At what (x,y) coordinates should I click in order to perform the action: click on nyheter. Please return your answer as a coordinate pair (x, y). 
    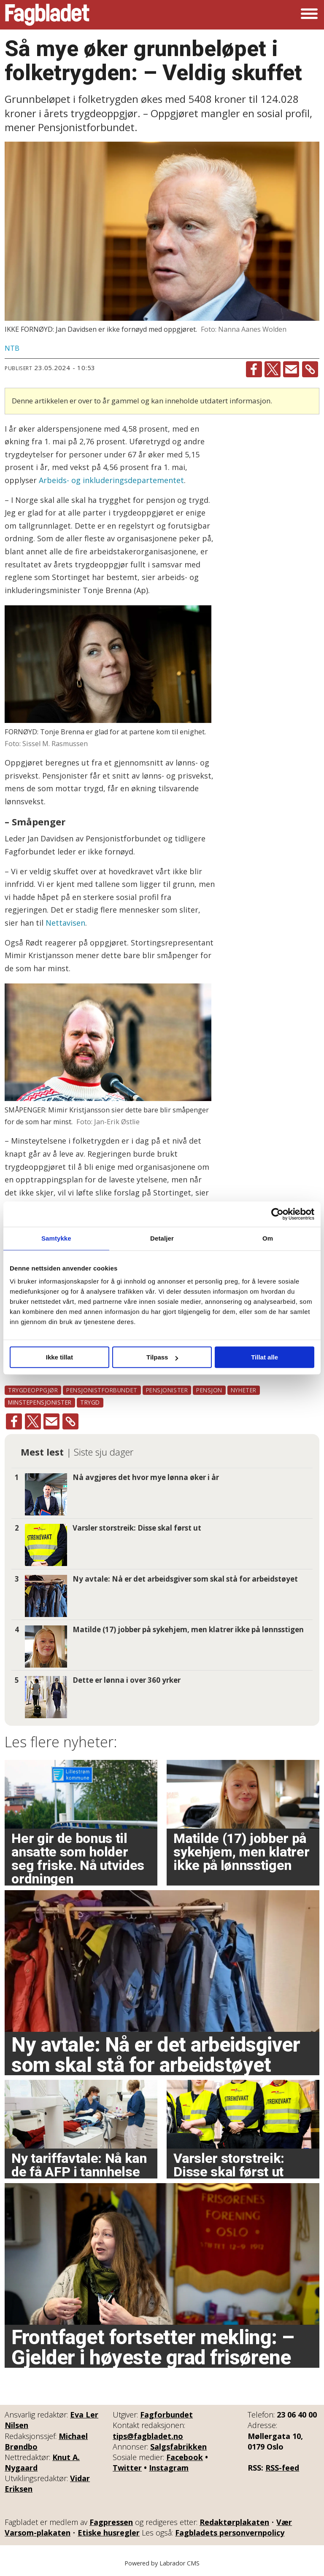
    Looking at the image, I should click on (243, 1390).